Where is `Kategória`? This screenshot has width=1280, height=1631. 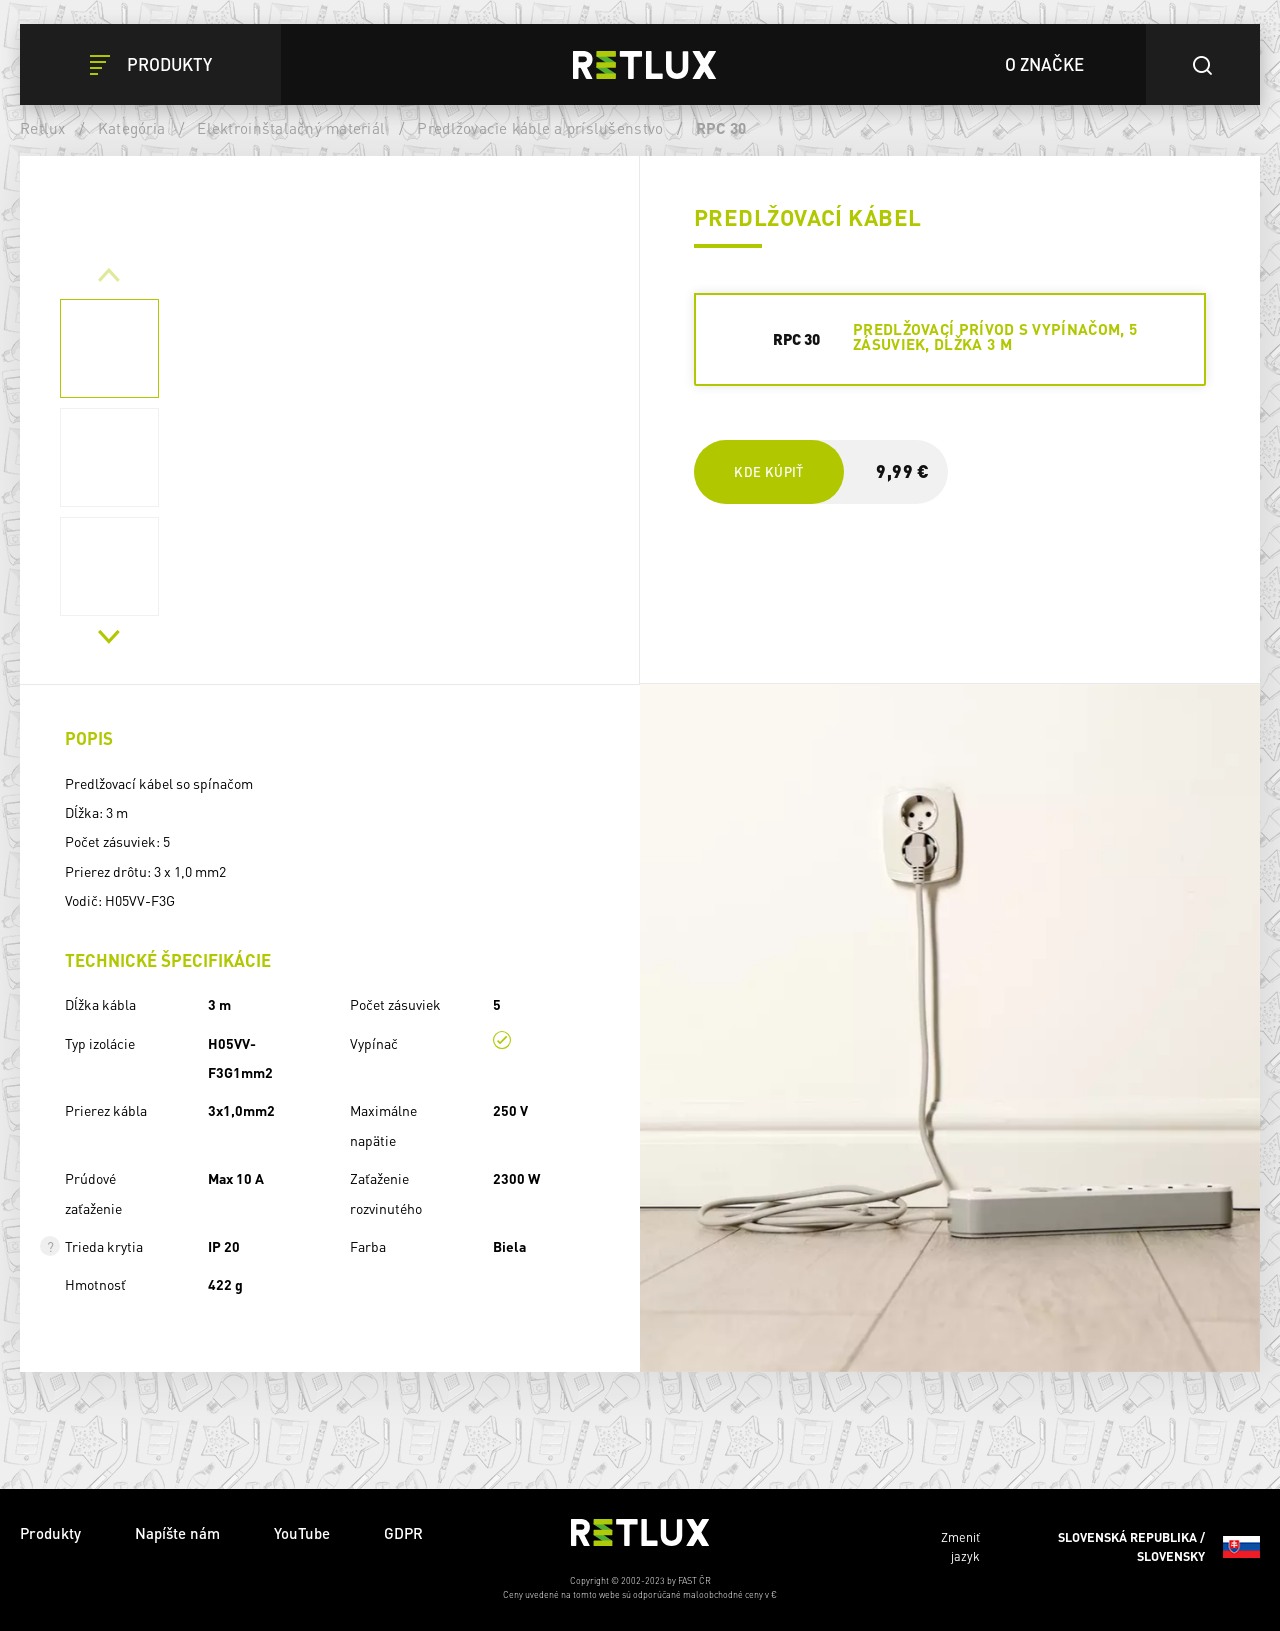
Kategória is located at coordinates (131, 128).